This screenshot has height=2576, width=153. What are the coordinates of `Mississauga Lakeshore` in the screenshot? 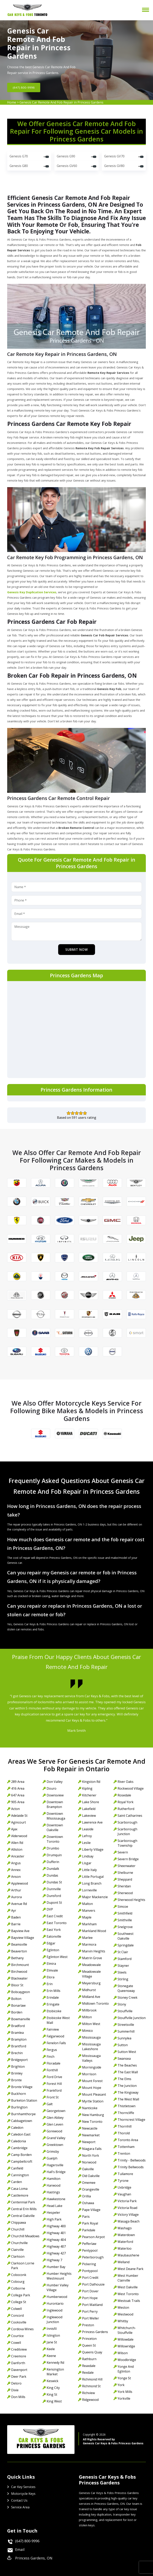 It's located at (91, 2046).